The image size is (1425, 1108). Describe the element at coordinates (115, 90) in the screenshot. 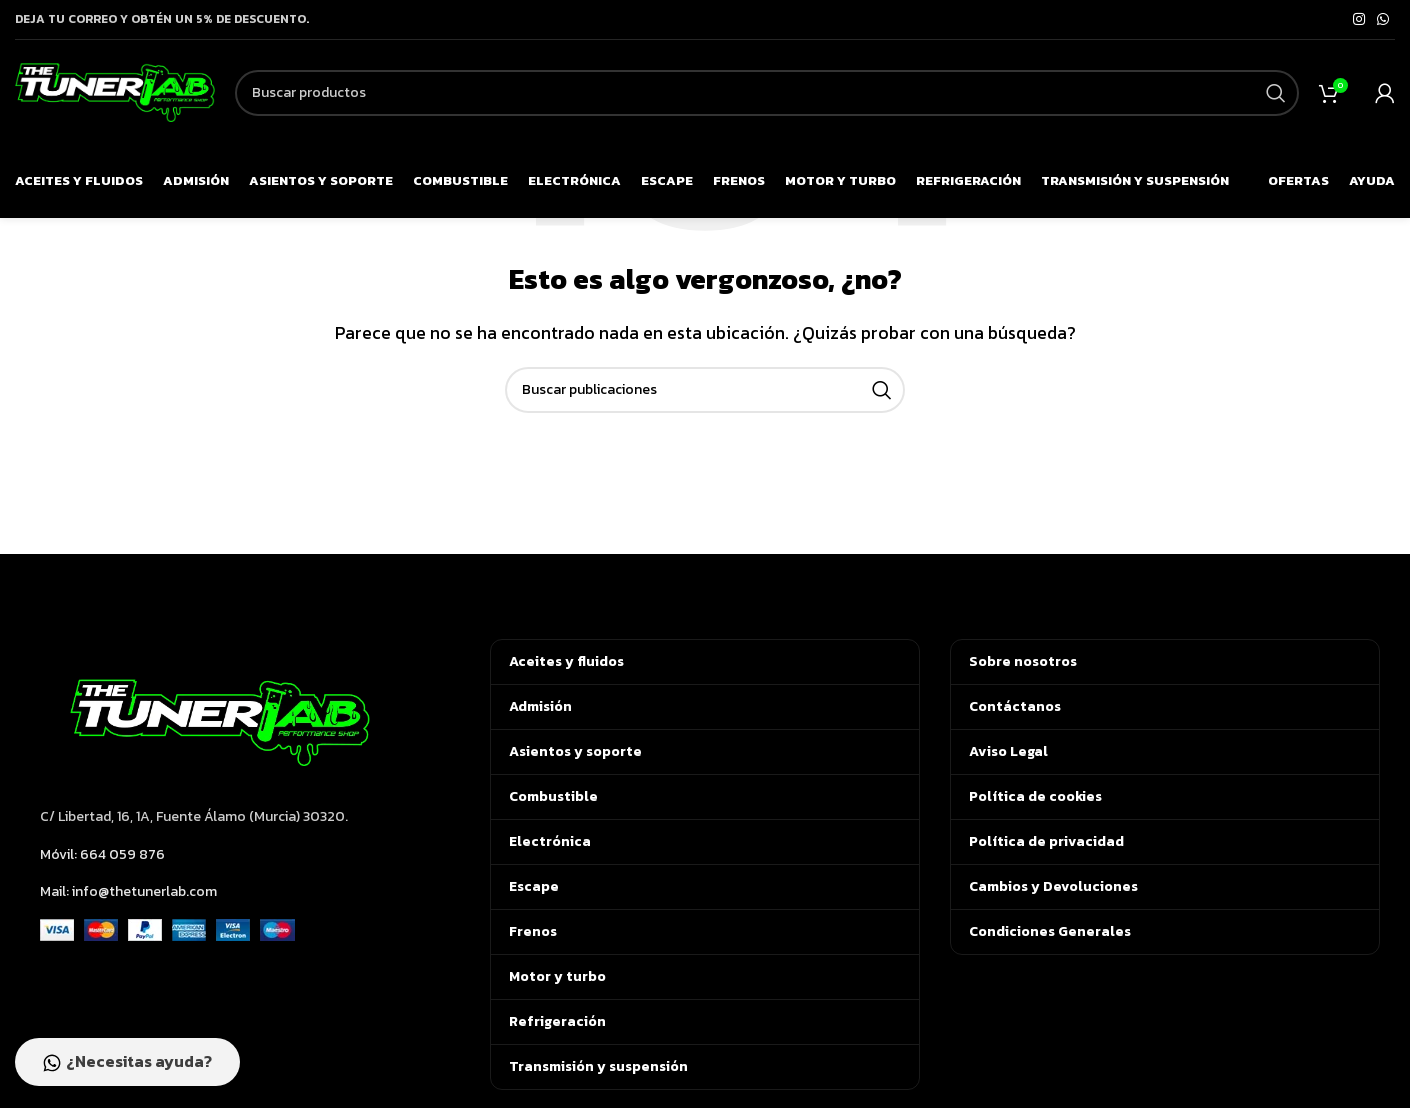

I see `[Logotipo del sitio]` at that location.